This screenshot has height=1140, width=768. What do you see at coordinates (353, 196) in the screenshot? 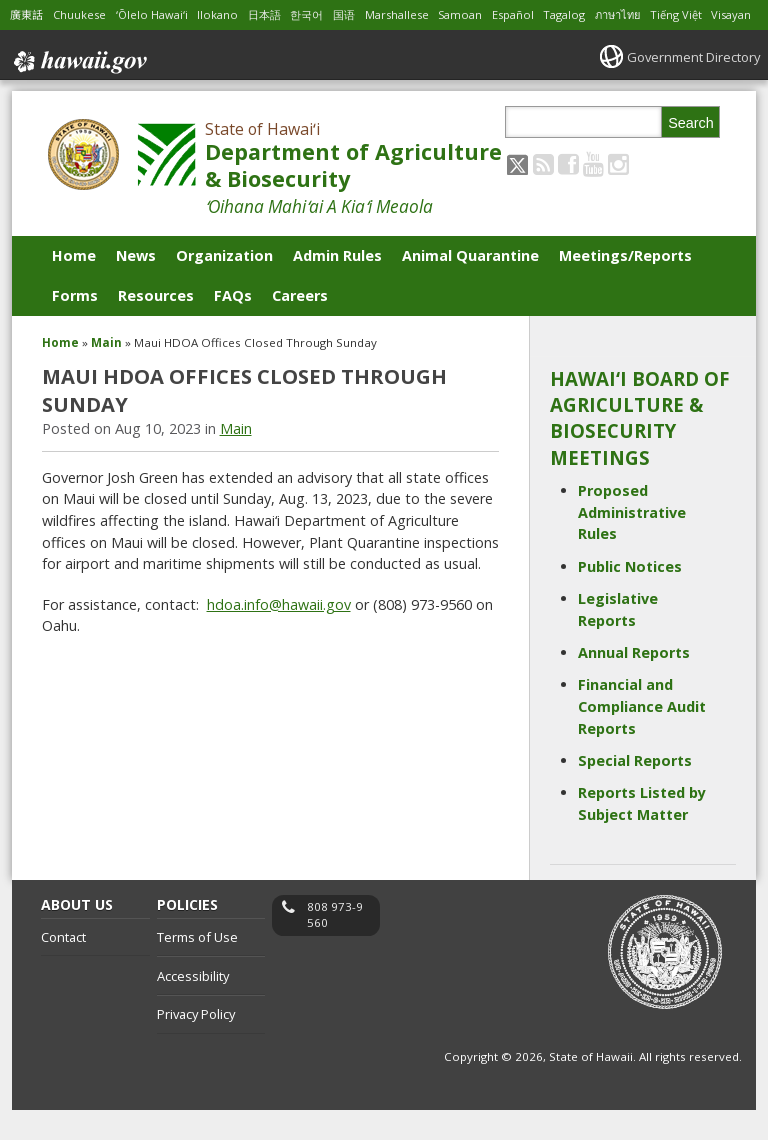
I see `Department of Agriculture & Biosecurity` at bounding box center [353, 196].